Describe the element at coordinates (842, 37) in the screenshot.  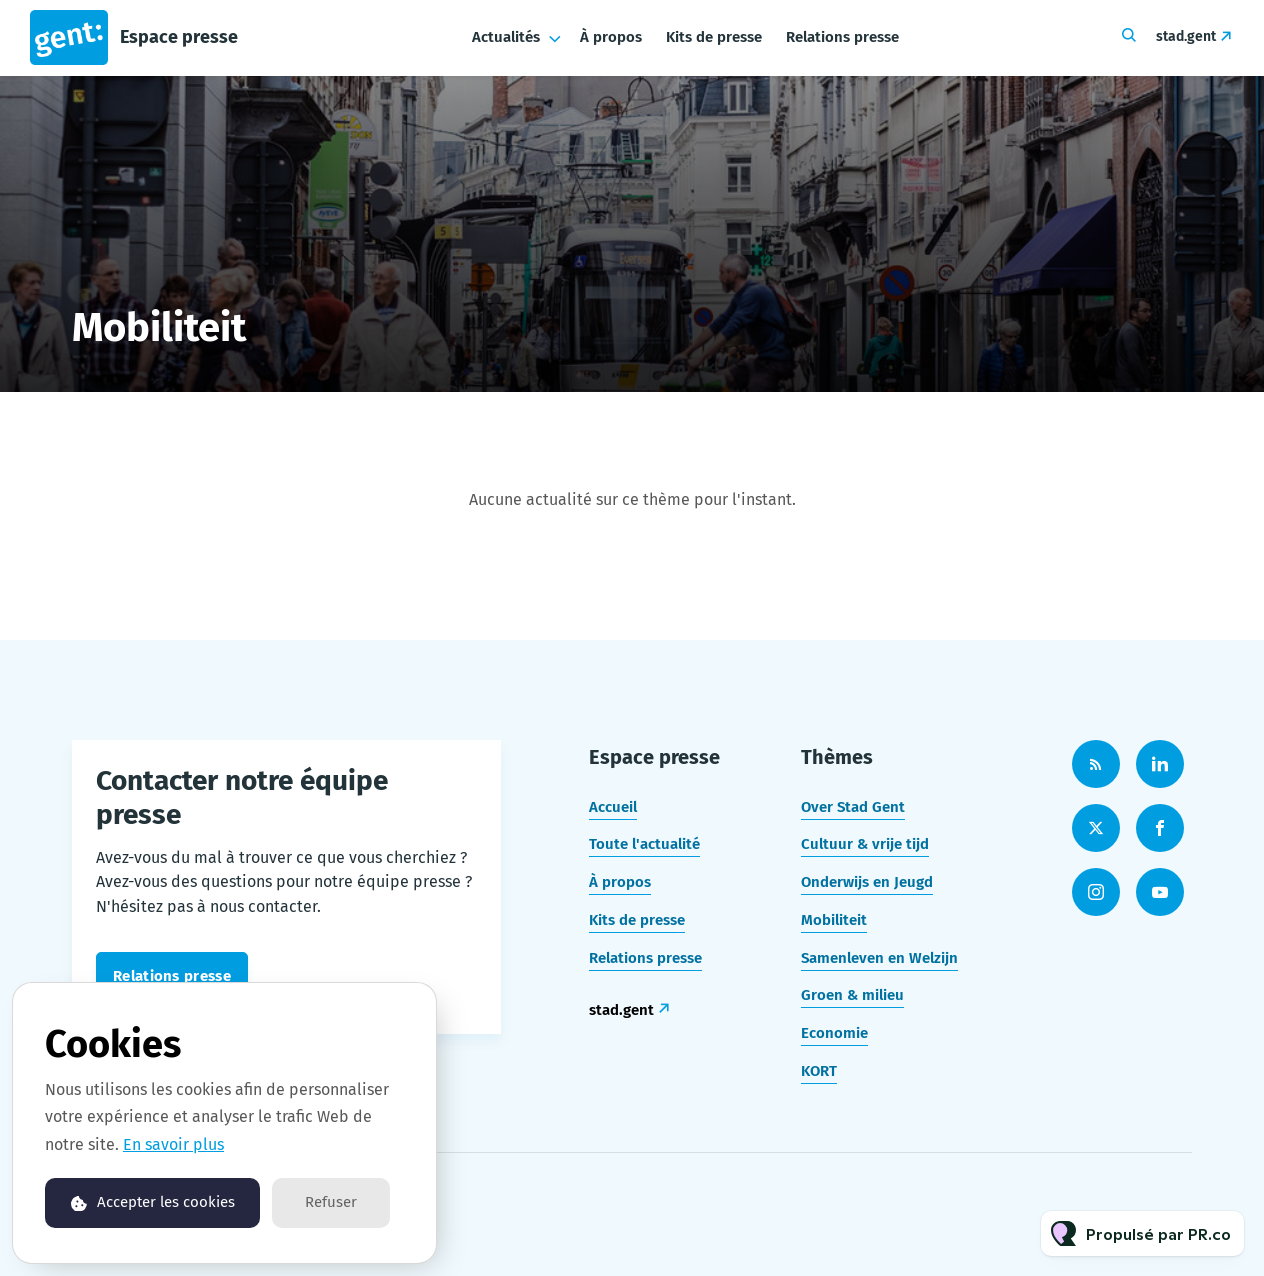
I see `Relations presse` at that location.